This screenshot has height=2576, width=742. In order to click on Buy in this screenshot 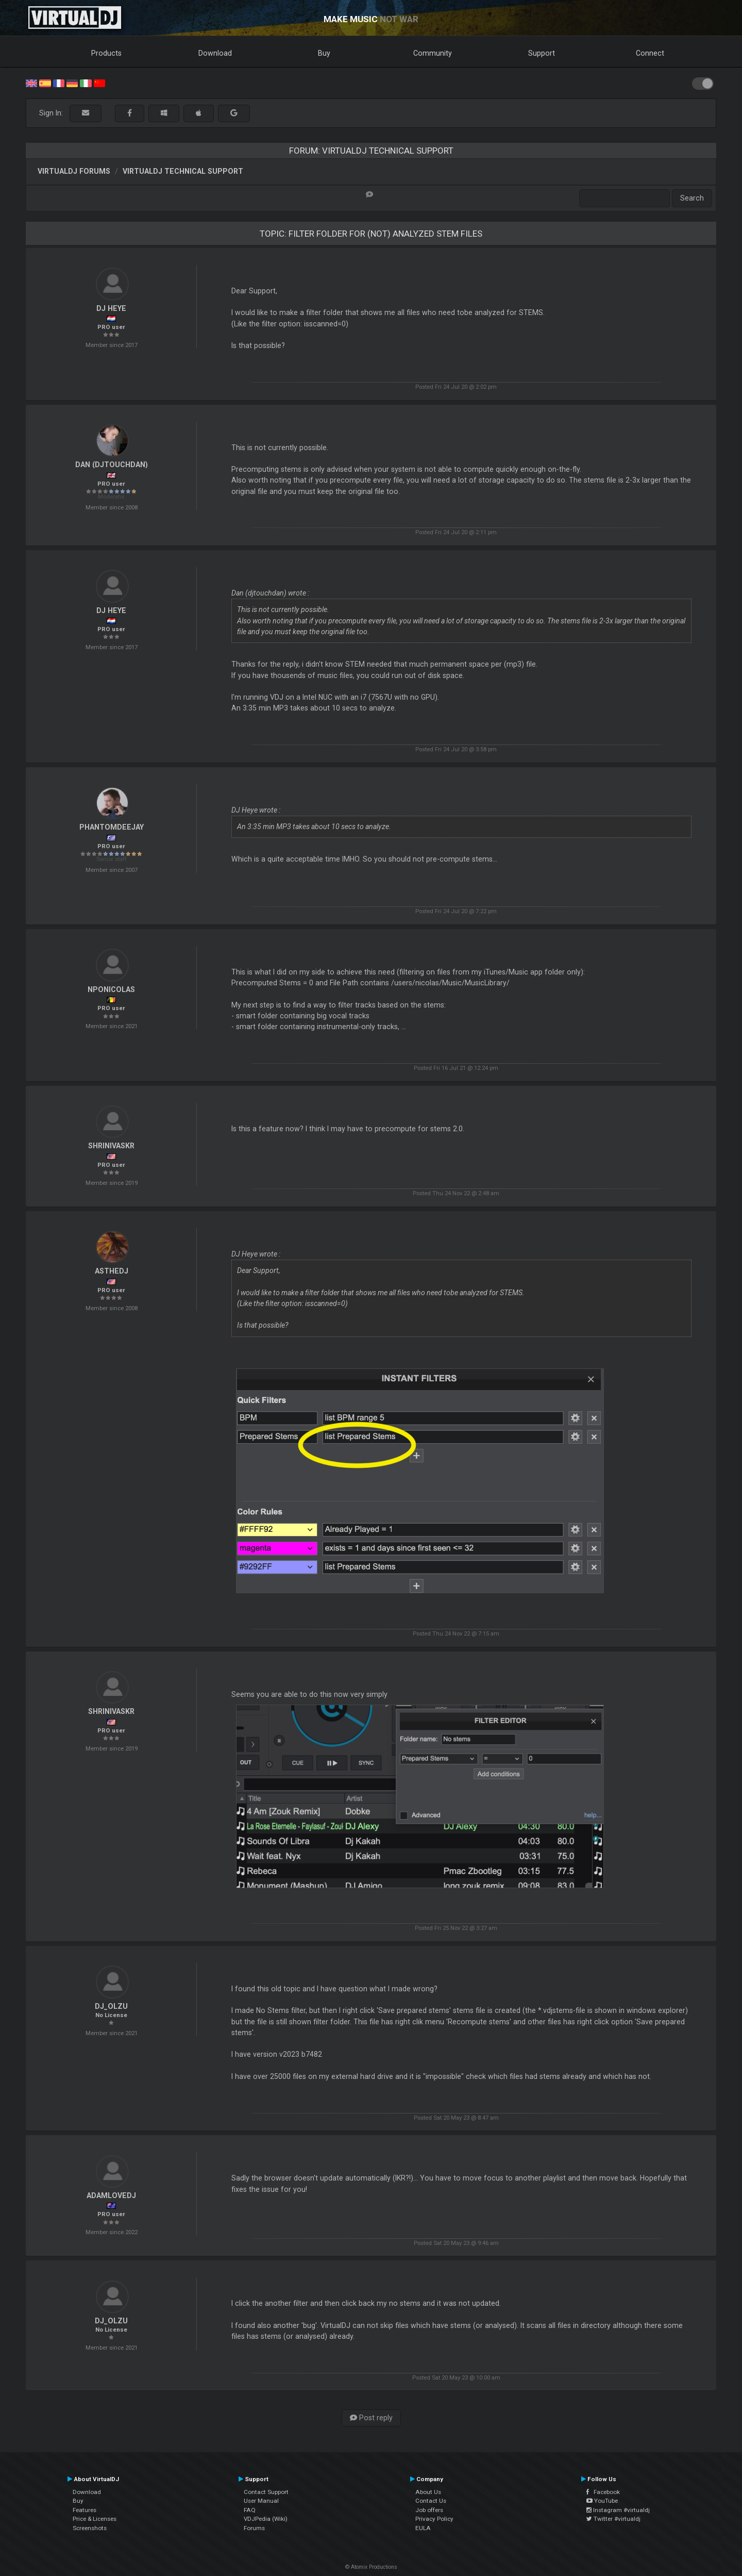, I will do `click(324, 53)`.